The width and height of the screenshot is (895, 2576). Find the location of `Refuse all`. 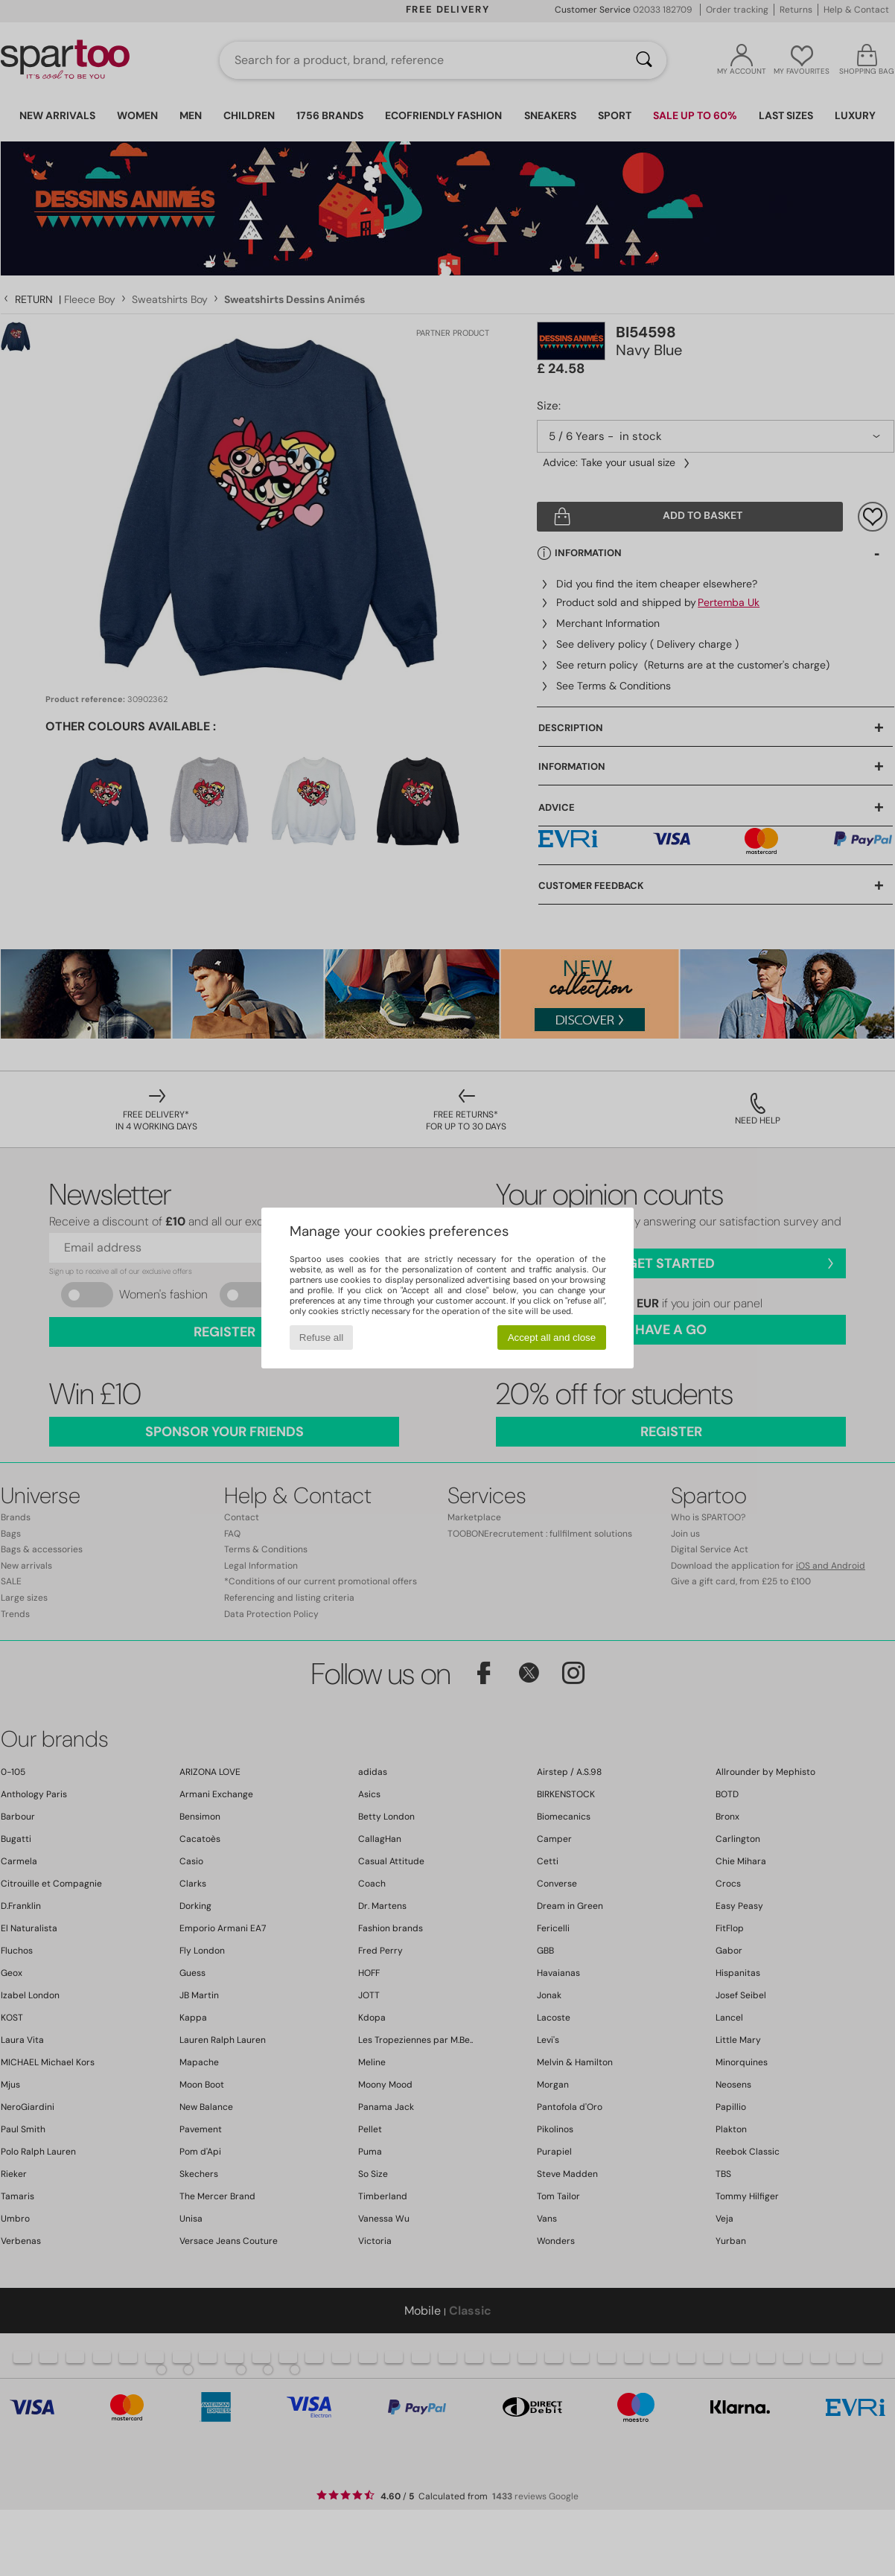

Refuse all is located at coordinates (321, 1337).